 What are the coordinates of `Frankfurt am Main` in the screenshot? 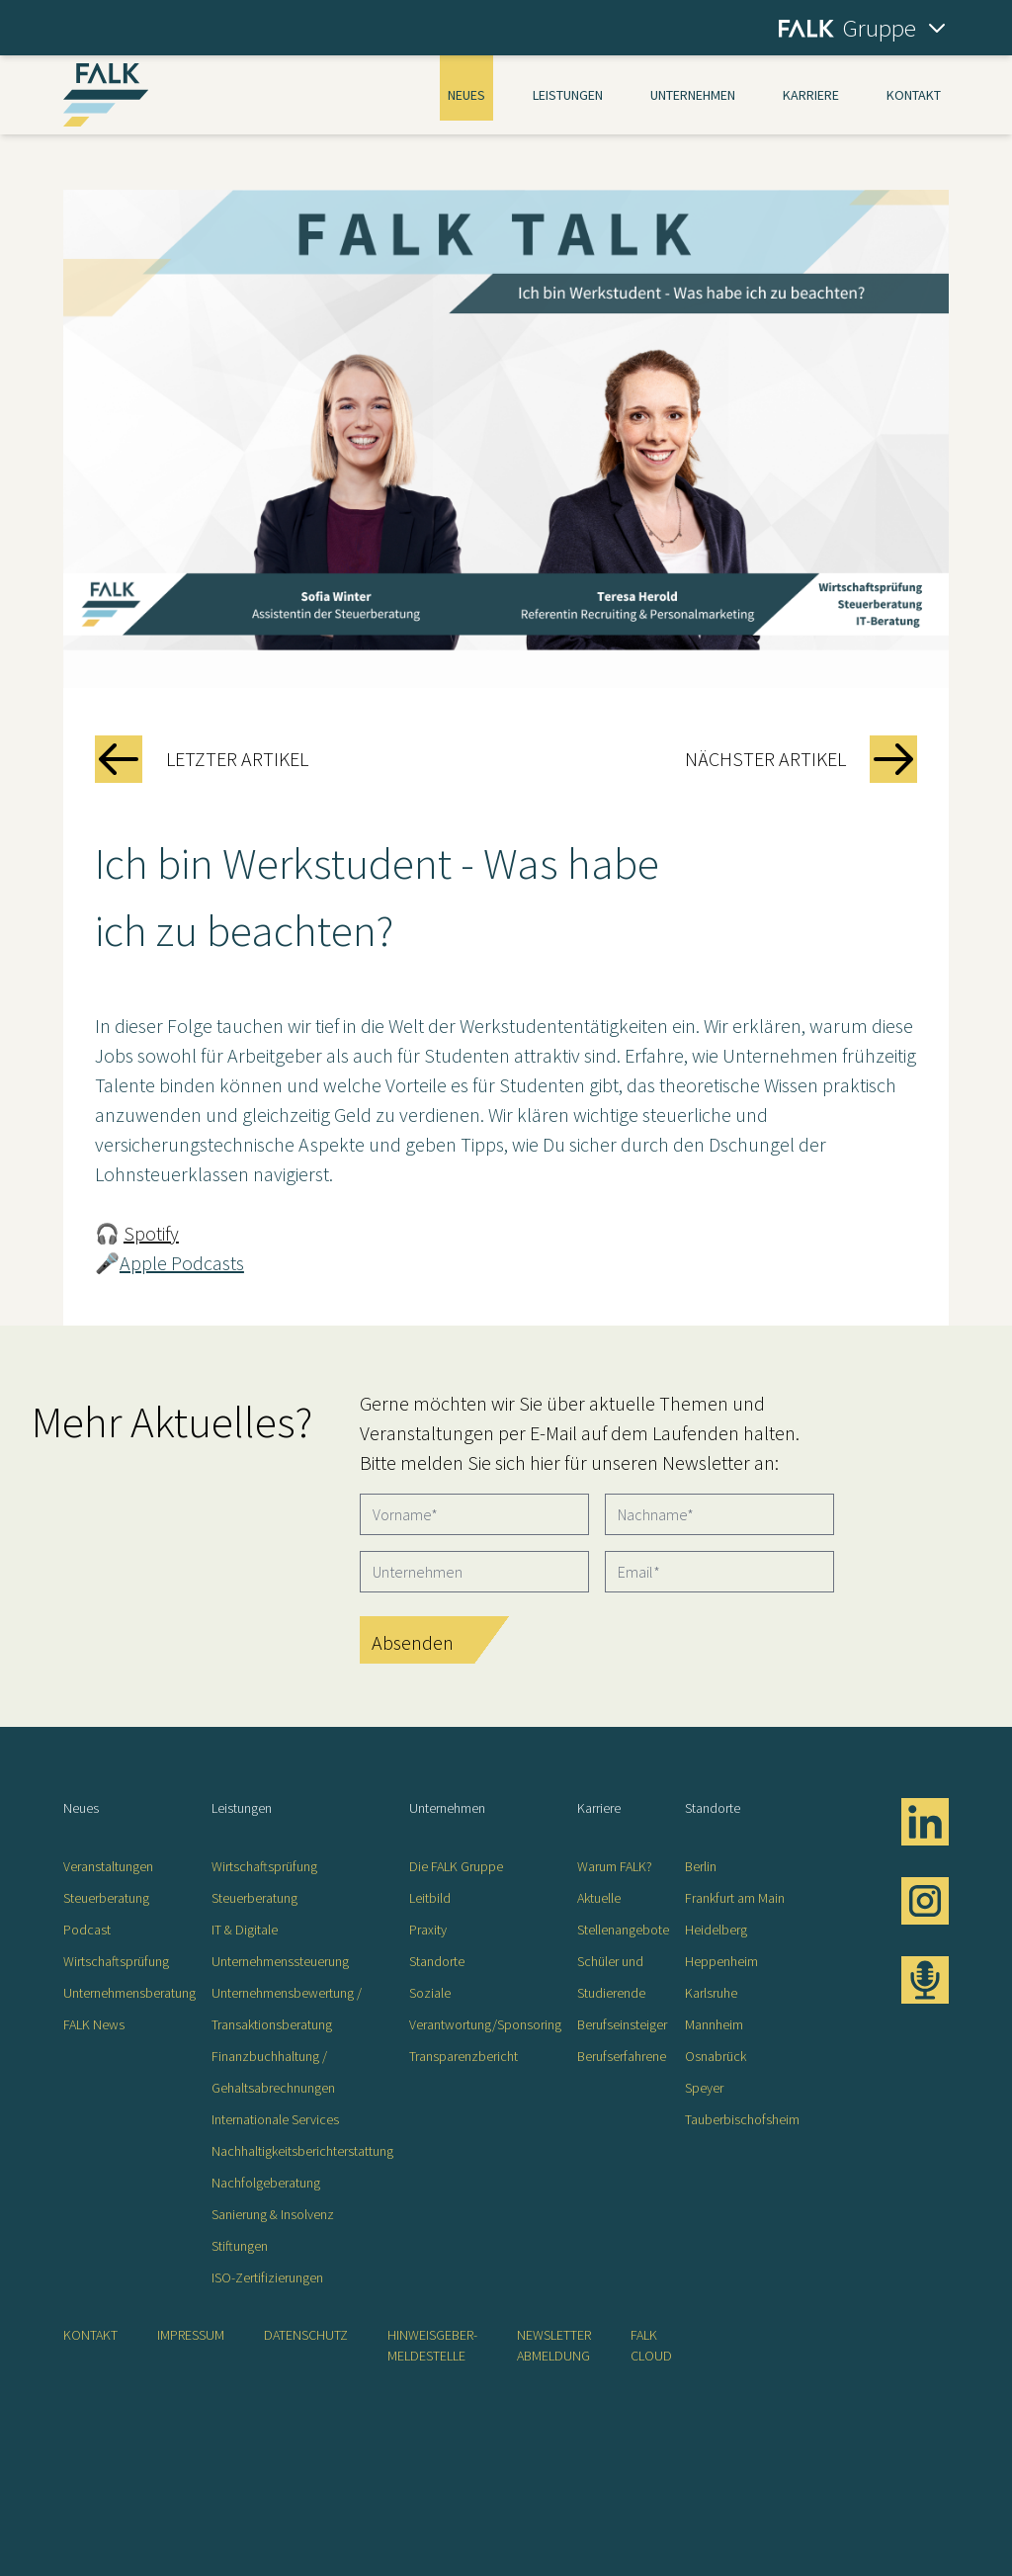 It's located at (735, 1898).